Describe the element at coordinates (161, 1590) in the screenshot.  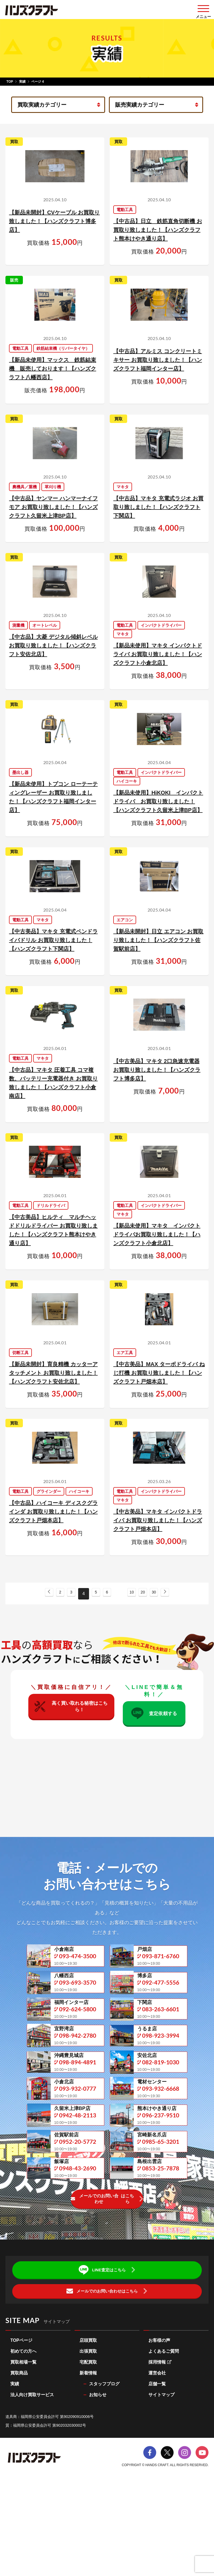
I see `30` at that location.